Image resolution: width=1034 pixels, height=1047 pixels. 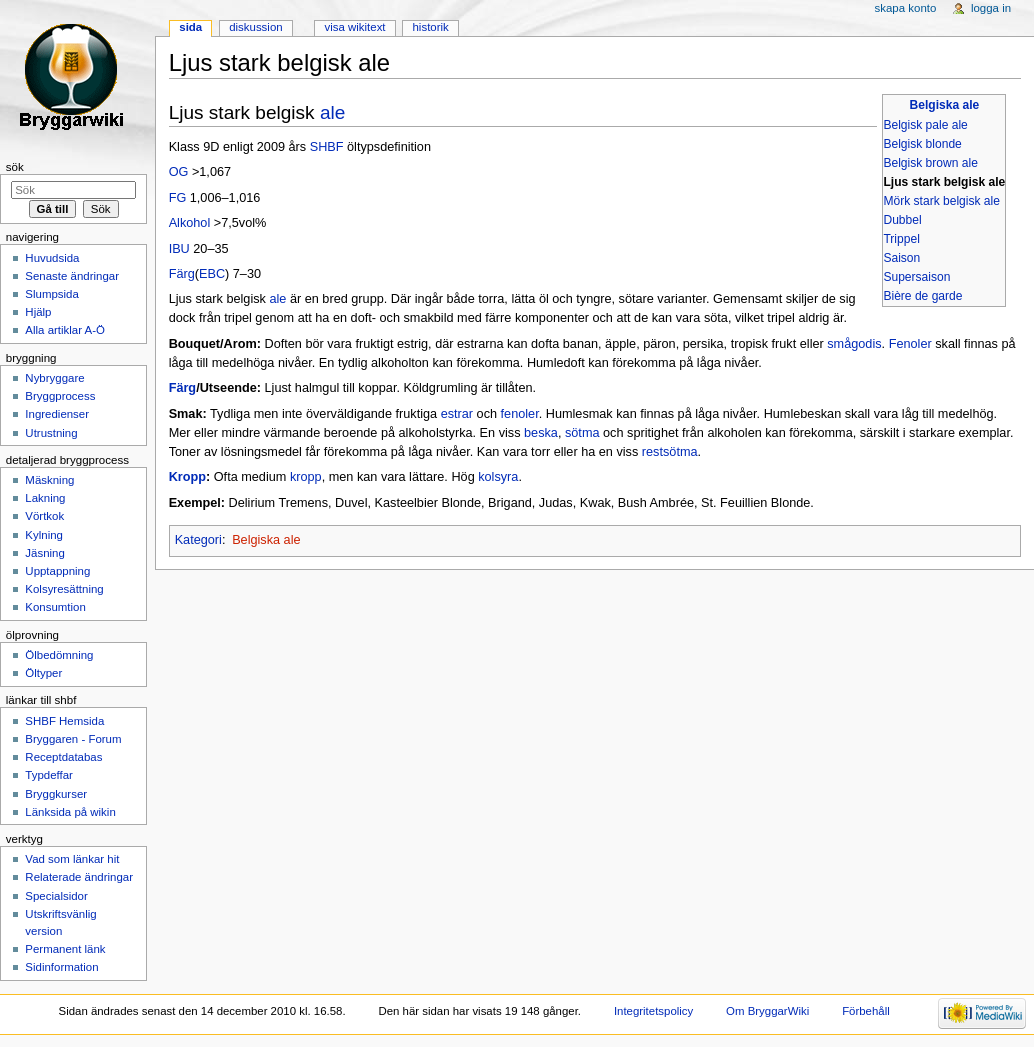 What do you see at coordinates (63, 757) in the screenshot?
I see `Receptdatabas` at bounding box center [63, 757].